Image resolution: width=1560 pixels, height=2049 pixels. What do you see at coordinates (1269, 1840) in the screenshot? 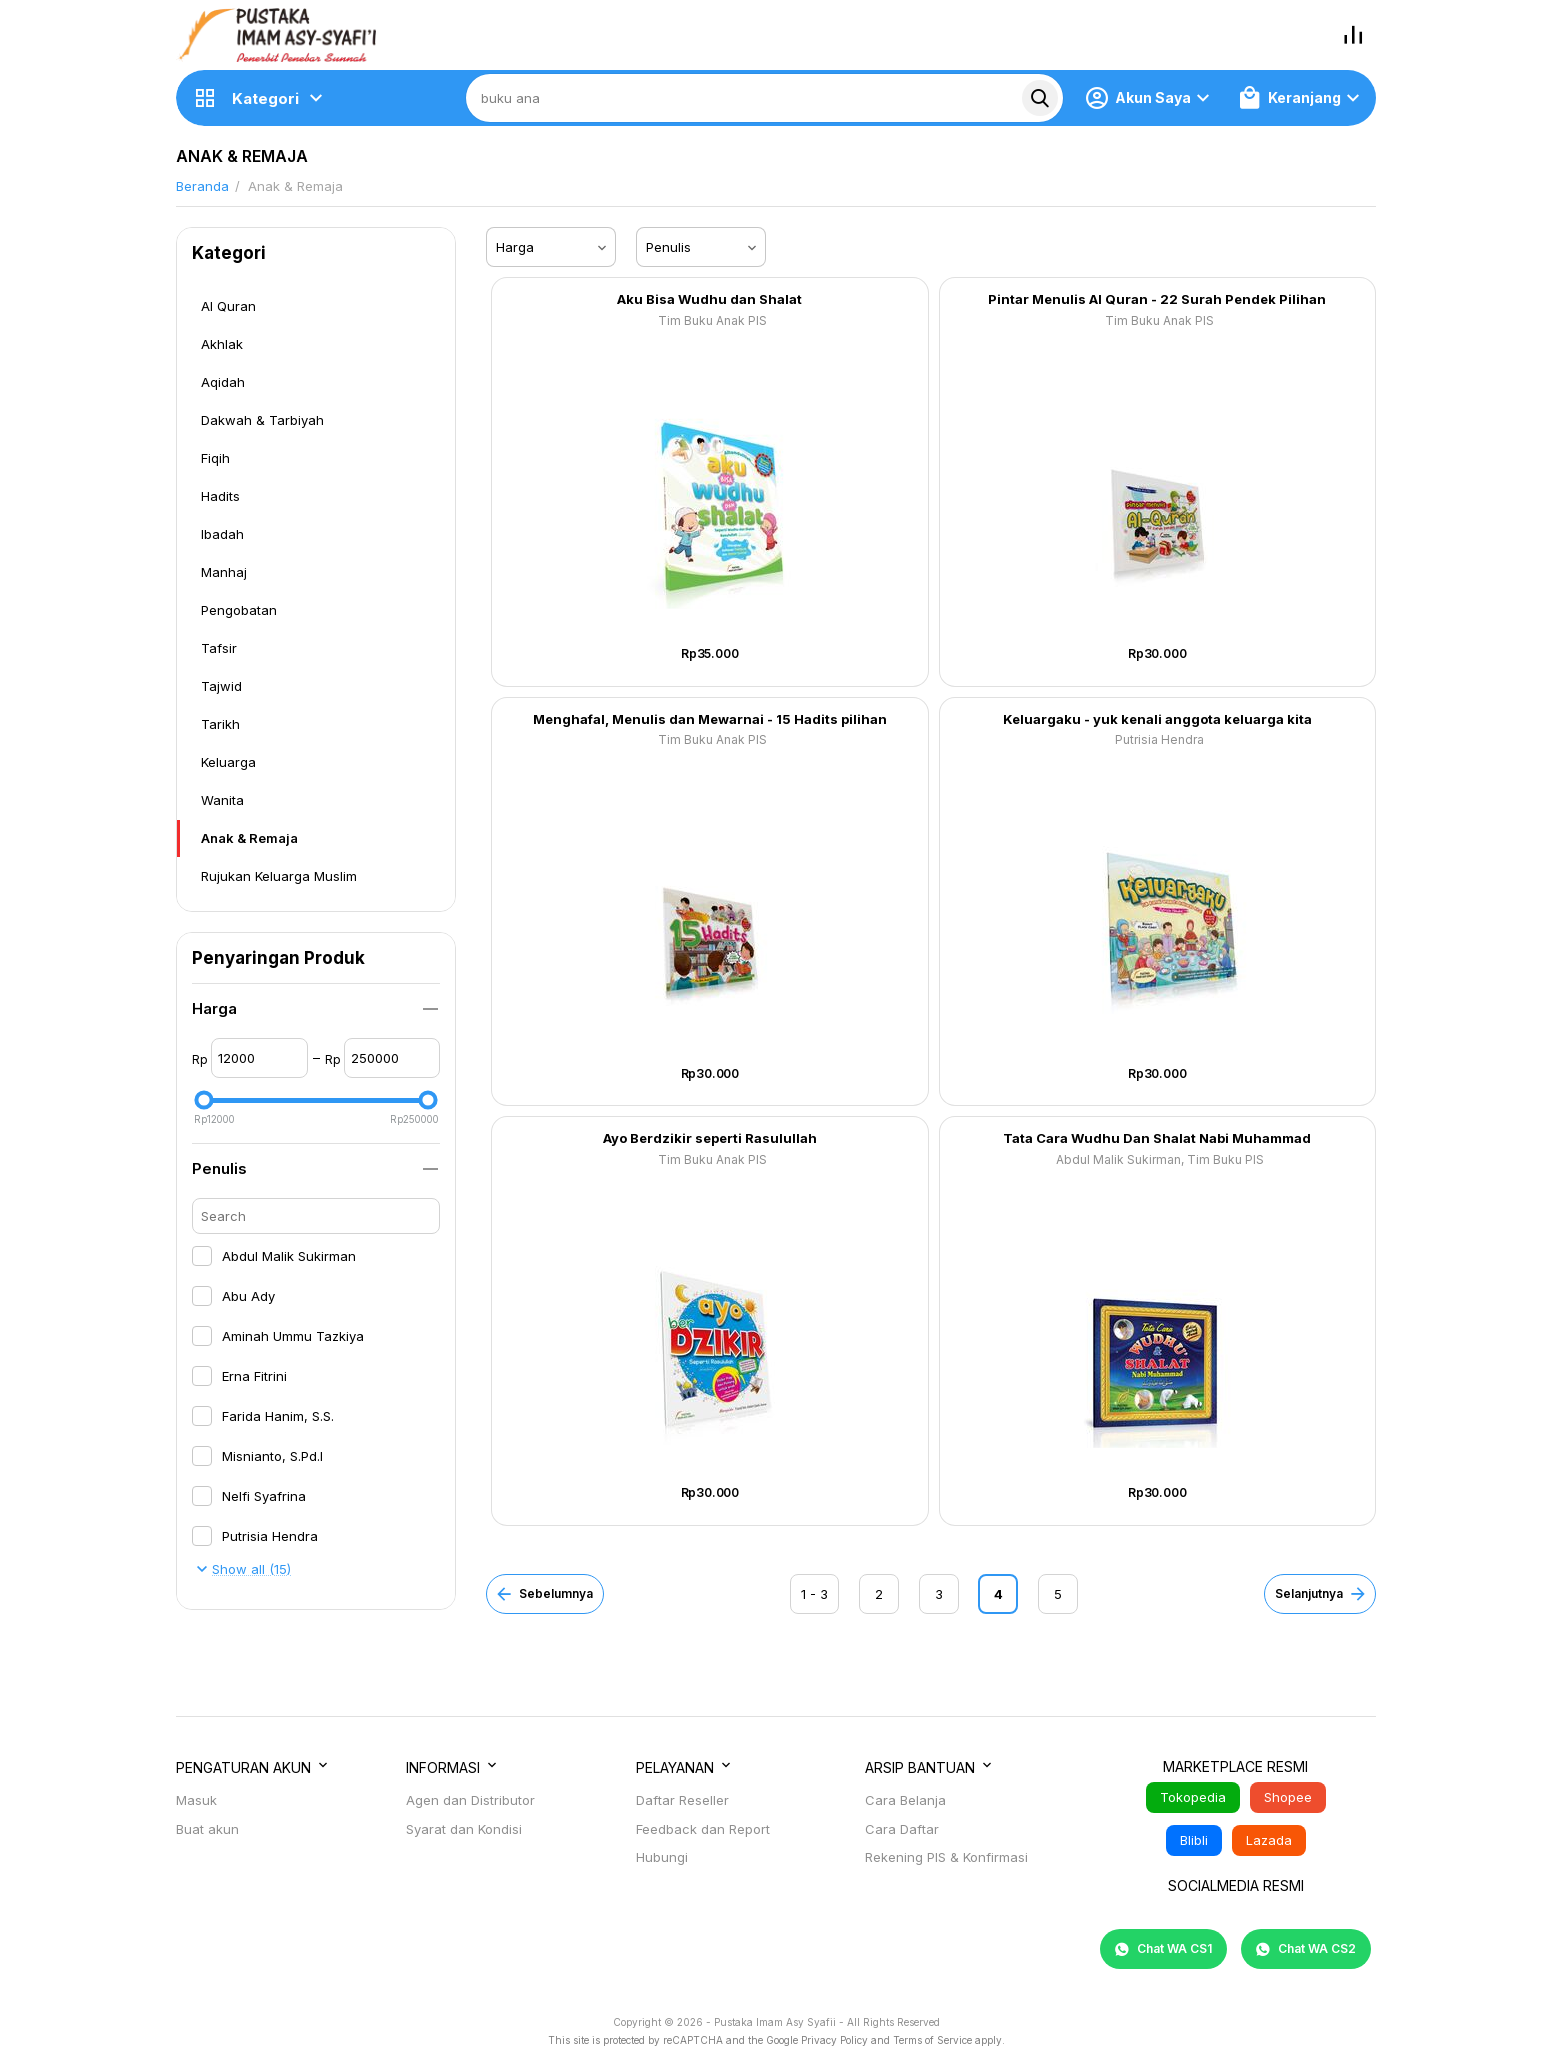
I see `Lazada` at bounding box center [1269, 1840].